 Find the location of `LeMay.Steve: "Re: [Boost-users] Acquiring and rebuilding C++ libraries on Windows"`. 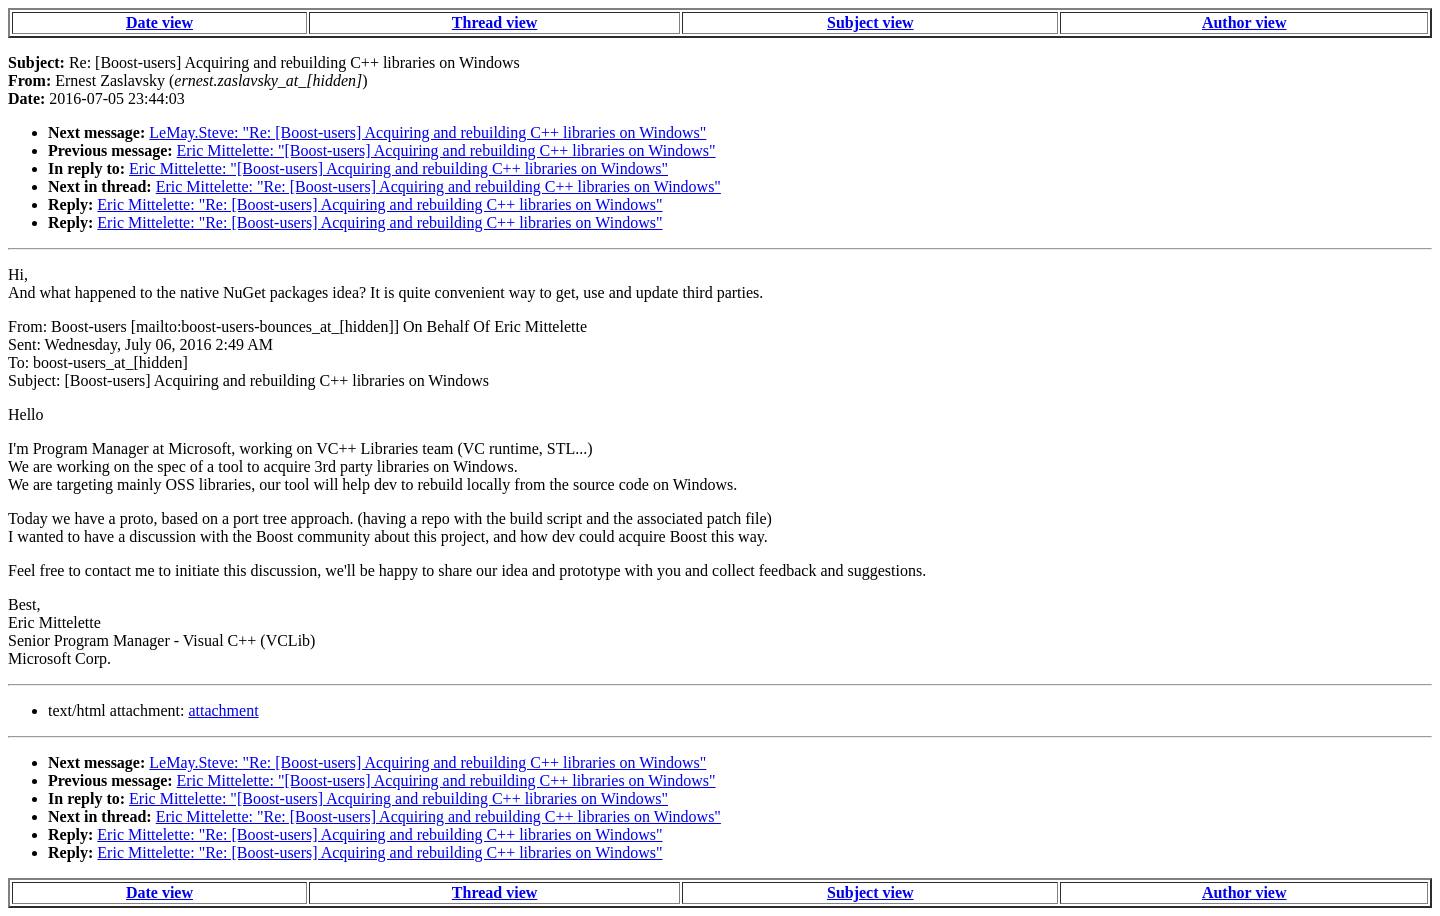

LeMay.Steve: "Re: [Boost-users] Acquiring and rebuilding C++ libraries on Windows" is located at coordinates (427, 132).